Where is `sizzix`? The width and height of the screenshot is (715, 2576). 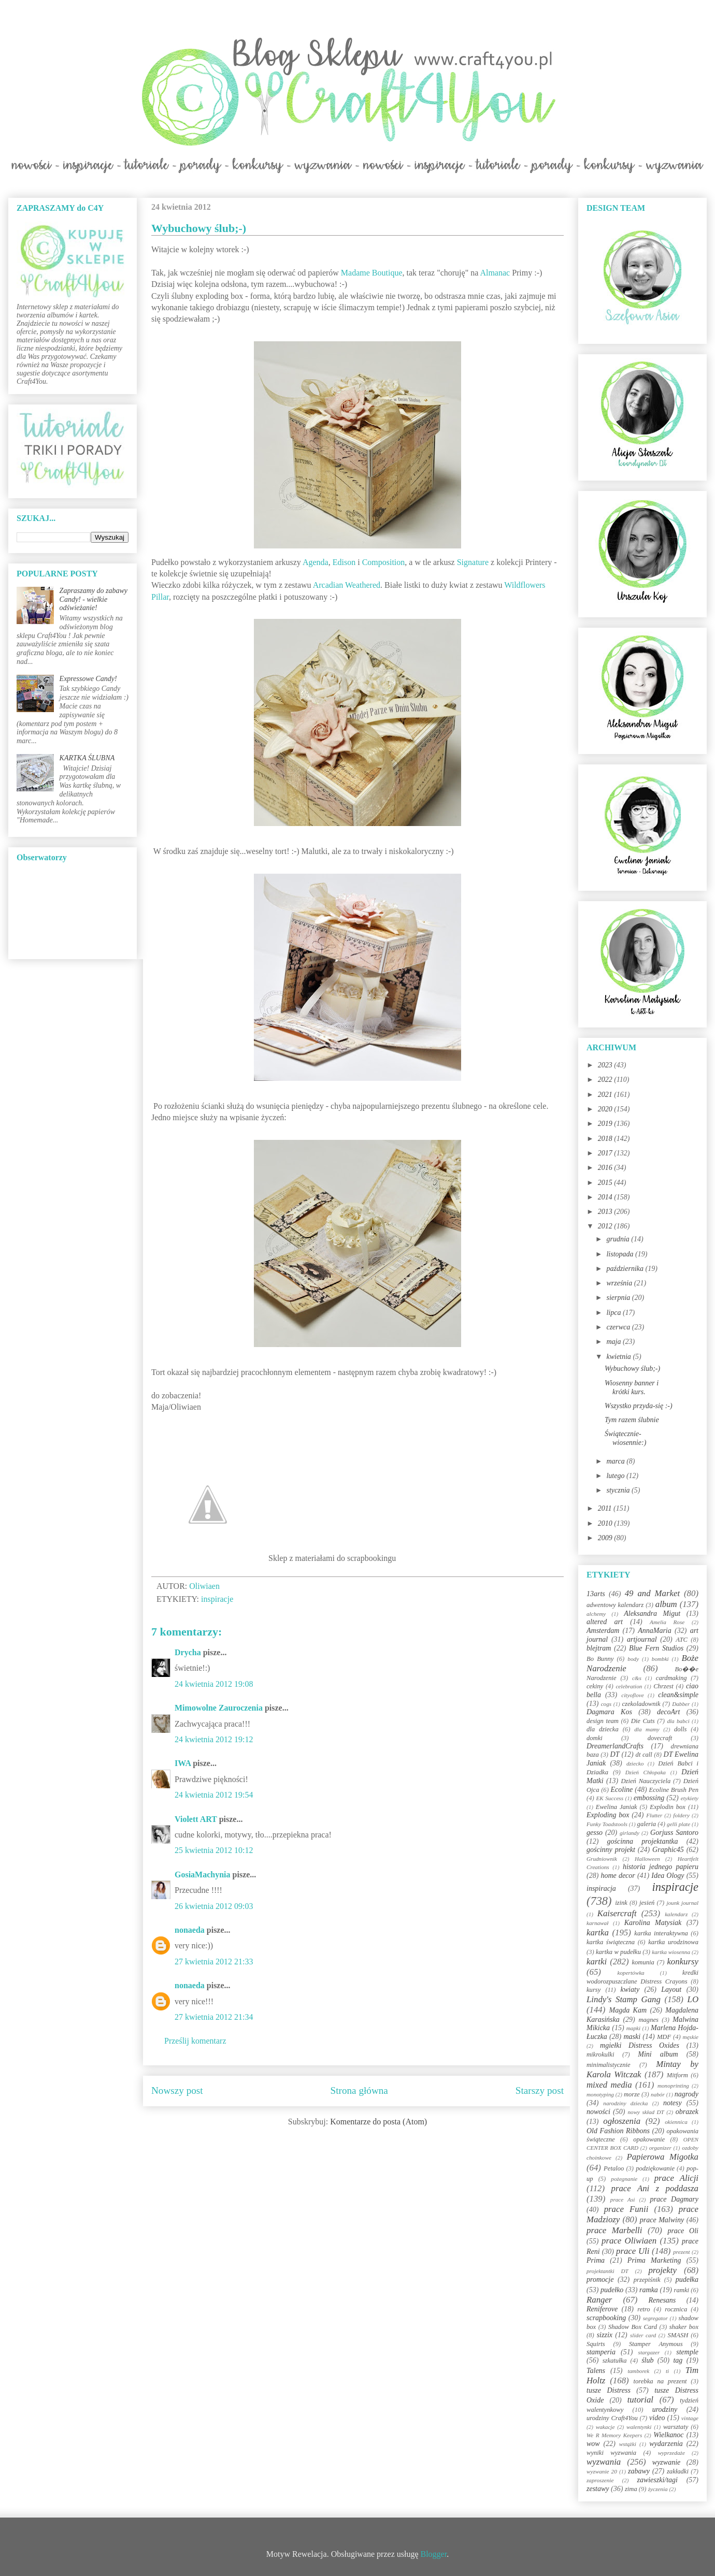
sizzix is located at coordinates (604, 2335).